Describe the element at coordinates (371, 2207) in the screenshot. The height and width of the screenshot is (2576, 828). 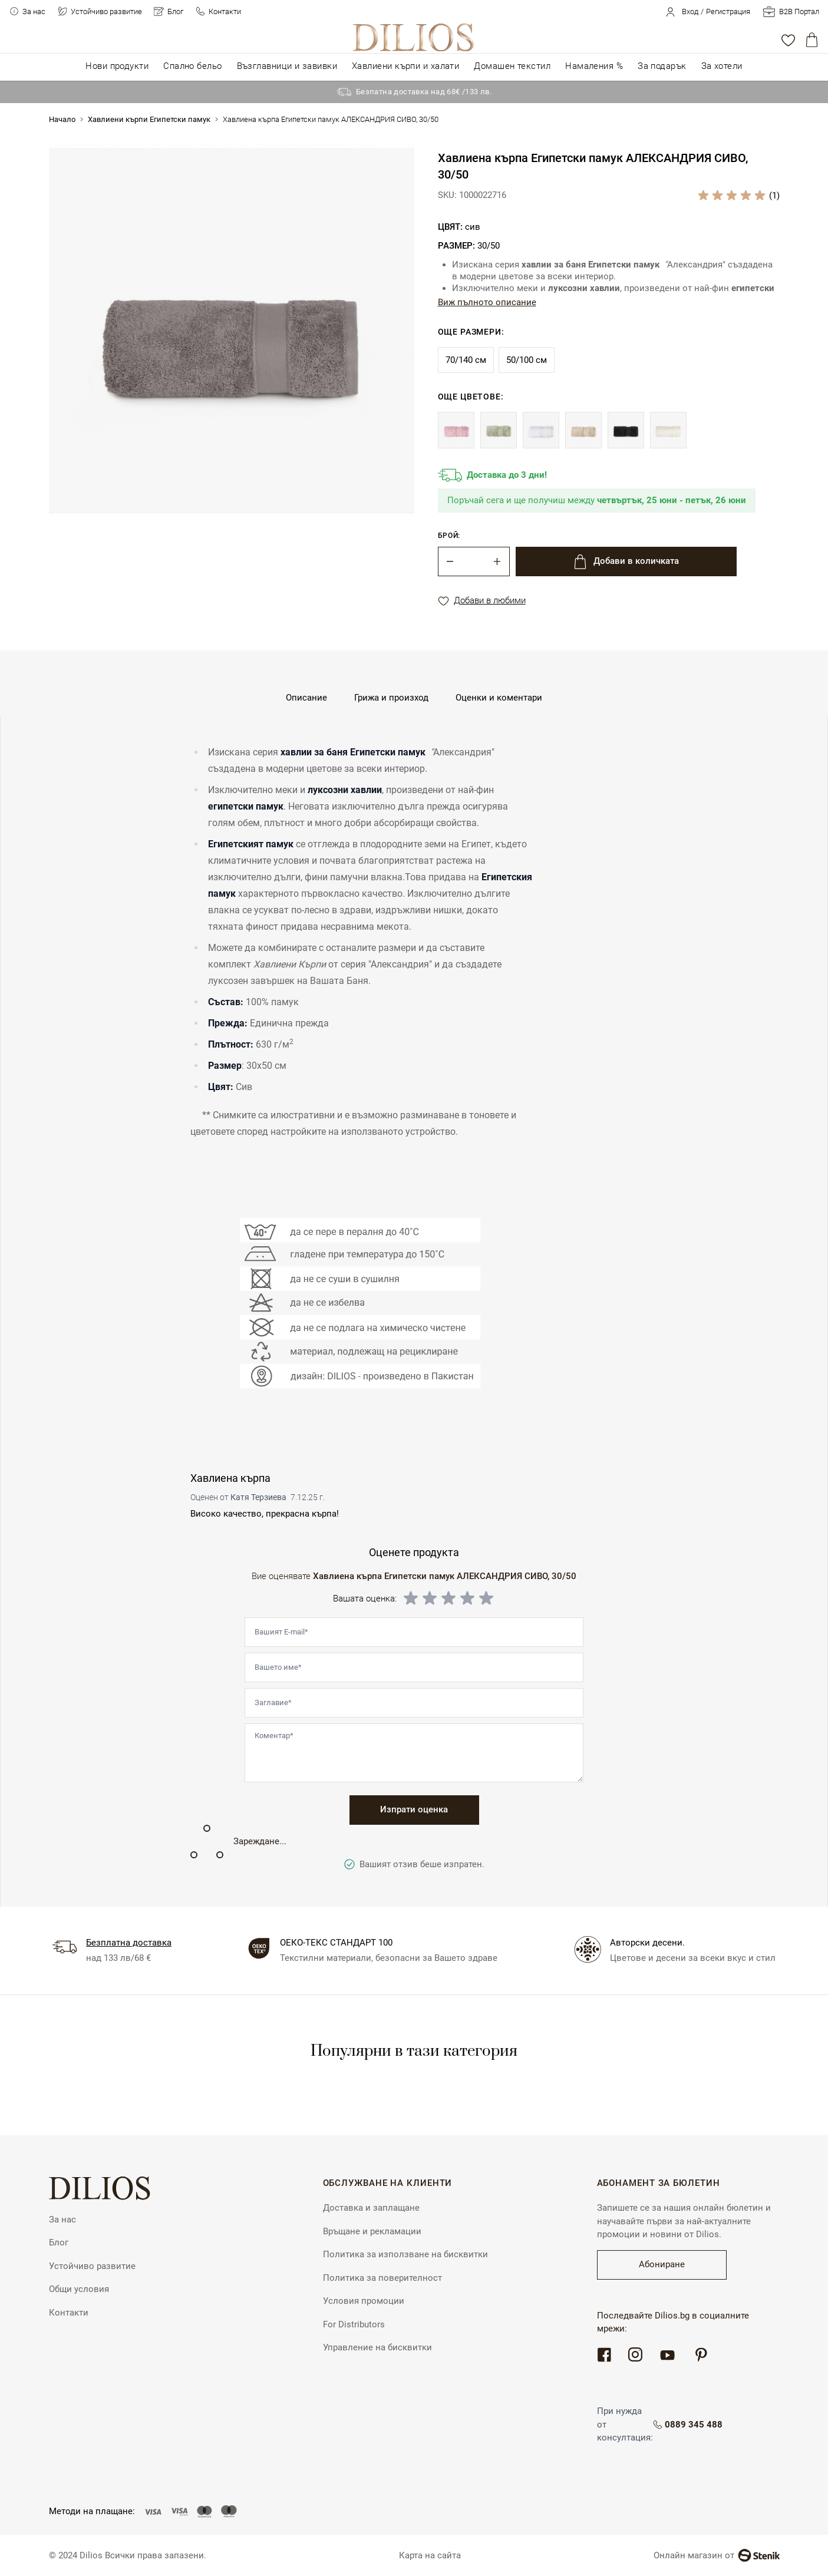
I see `Доставка и заплащане` at that location.